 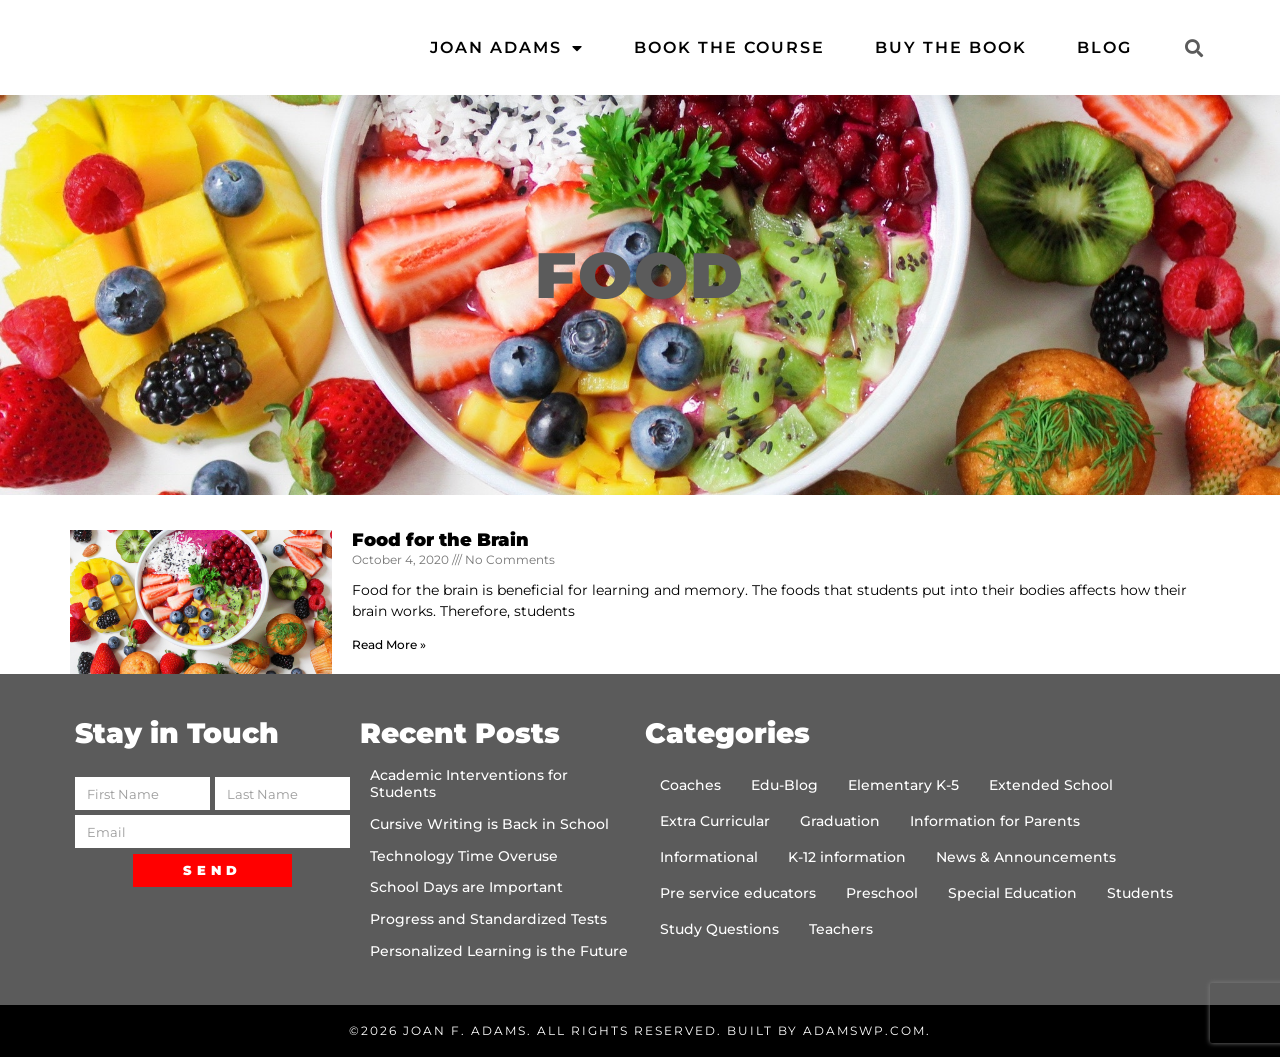 I want to click on News & Announcements, so click(x=1026, y=857).